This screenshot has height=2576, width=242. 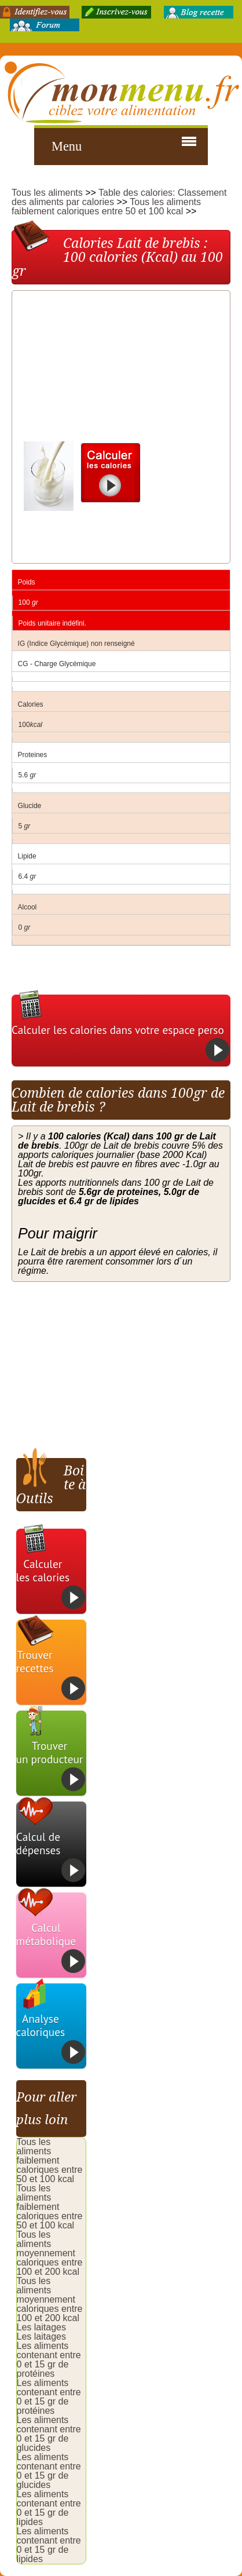 What do you see at coordinates (49, 2359) in the screenshot?
I see `Les aliments contenant entre 0 et 15 gr de protéines` at bounding box center [49, 2359].